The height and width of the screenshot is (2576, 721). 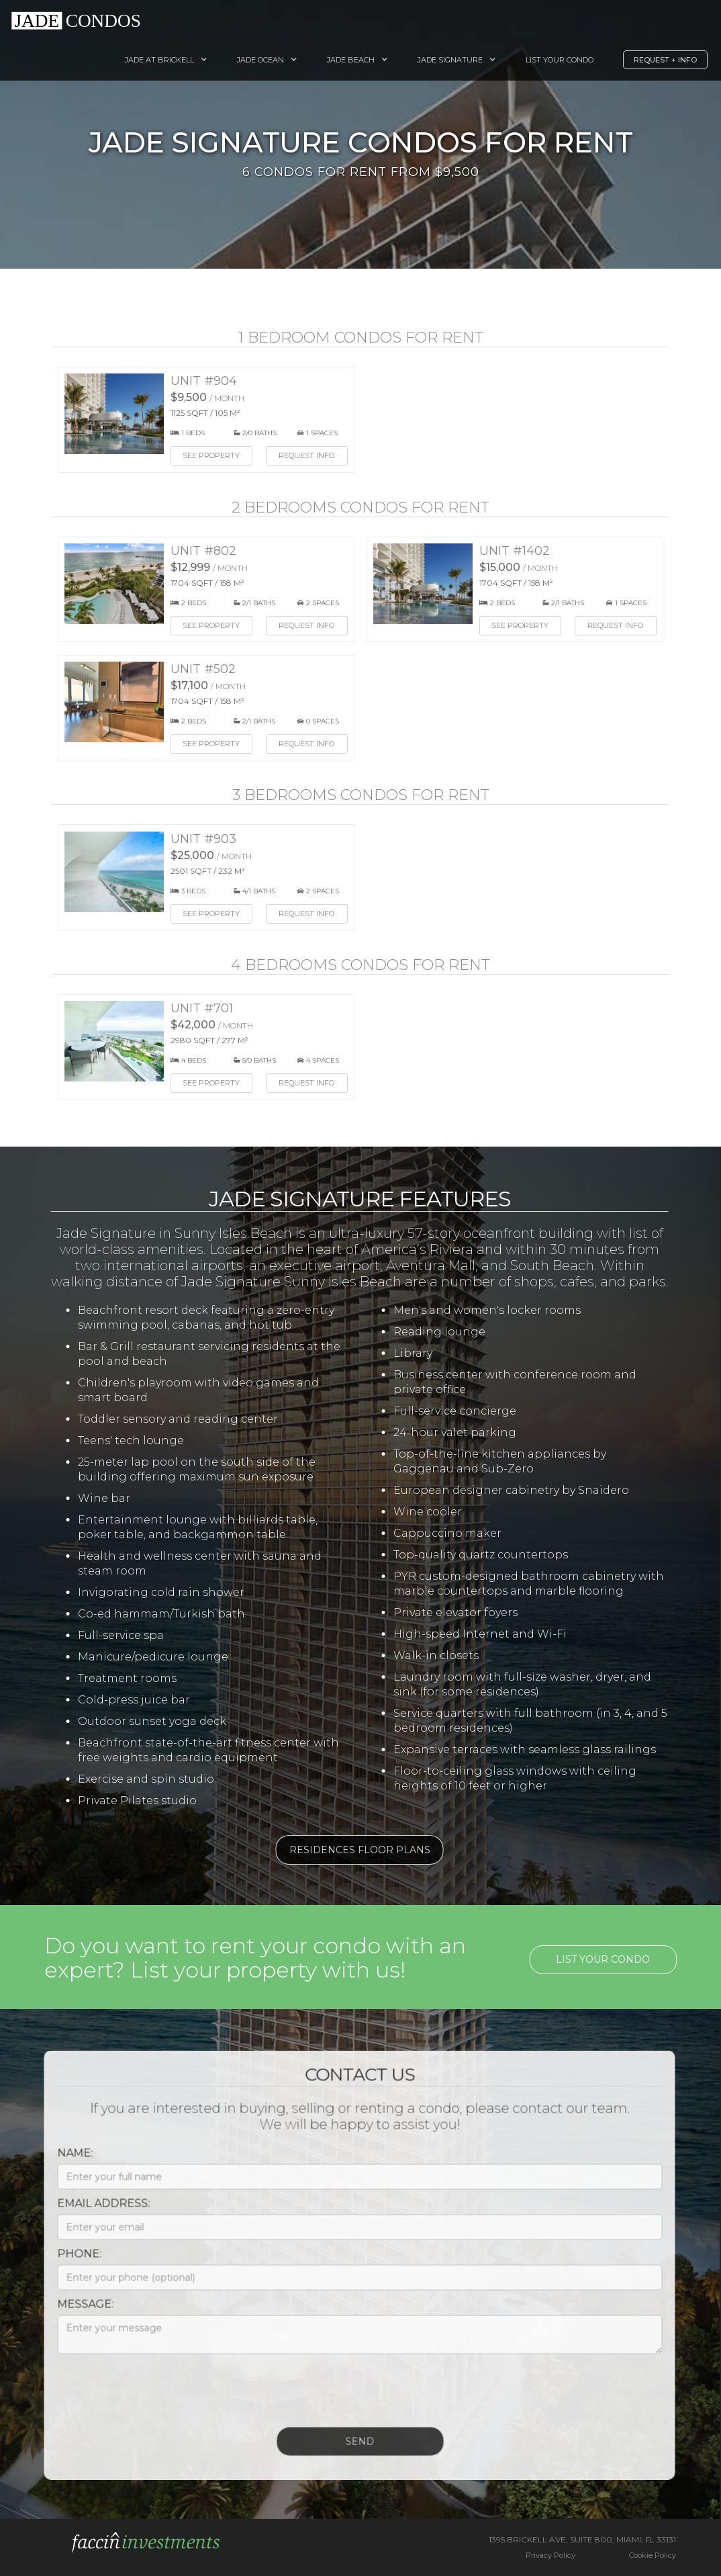 I want to click on Residences Floor Plans, so click(x=351, y=1850).